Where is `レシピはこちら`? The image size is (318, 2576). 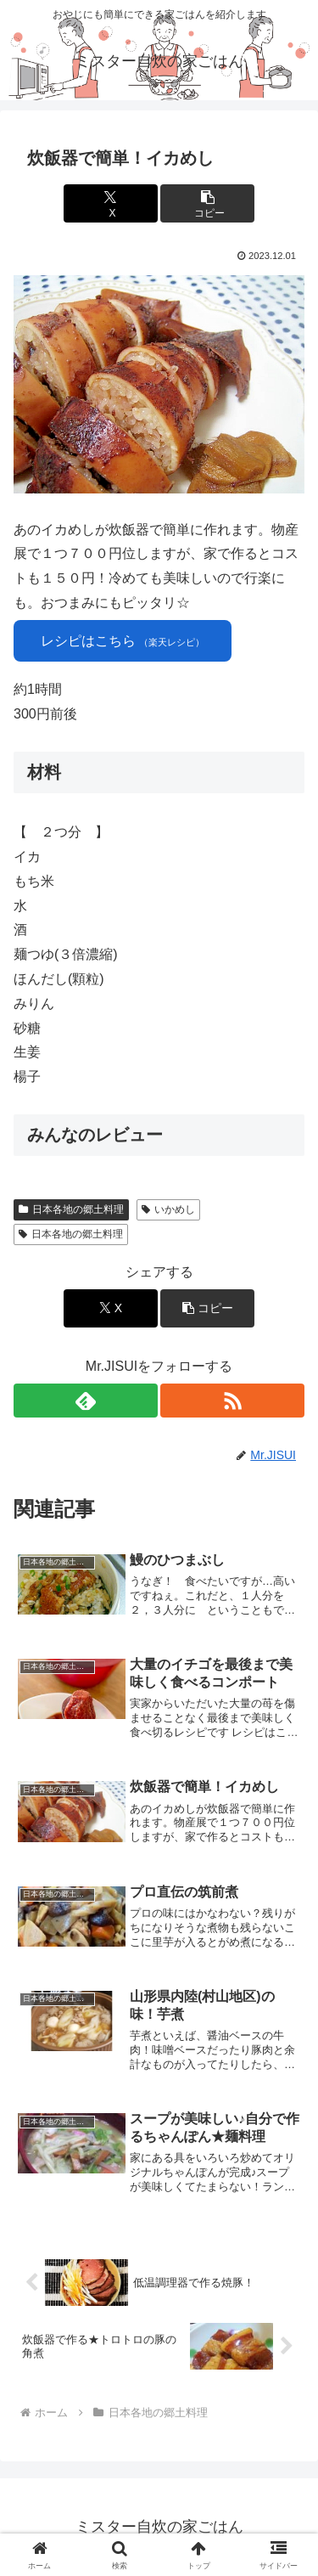
レシピはこちら is located at coordinates (122, 641).